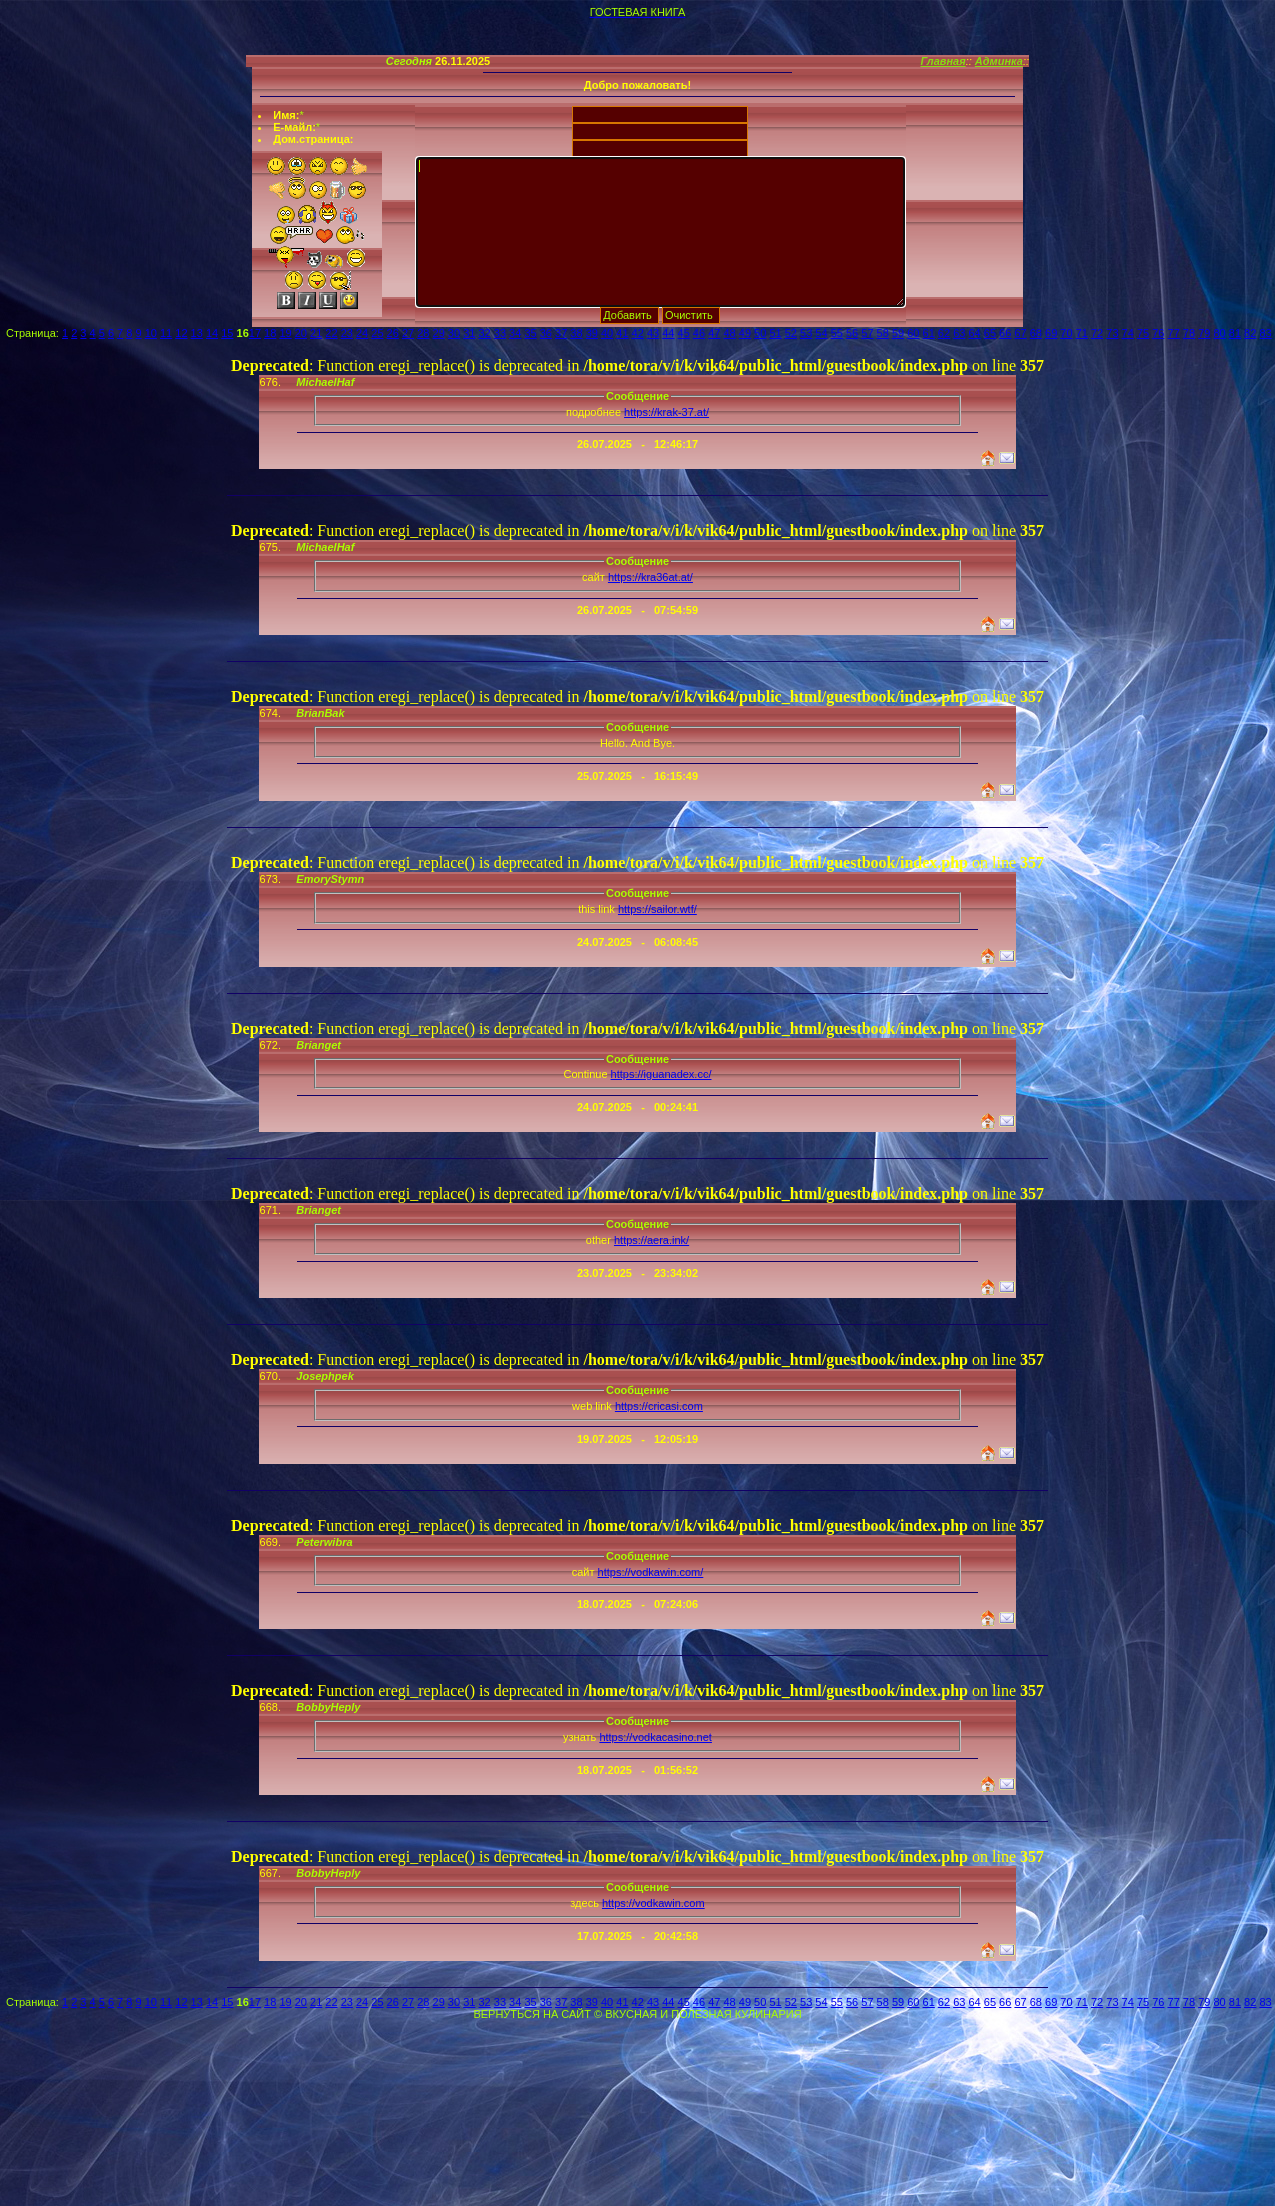 The width and height of the screenshot is (1275, 2206). I want to click on 74, so click(1128, 333).